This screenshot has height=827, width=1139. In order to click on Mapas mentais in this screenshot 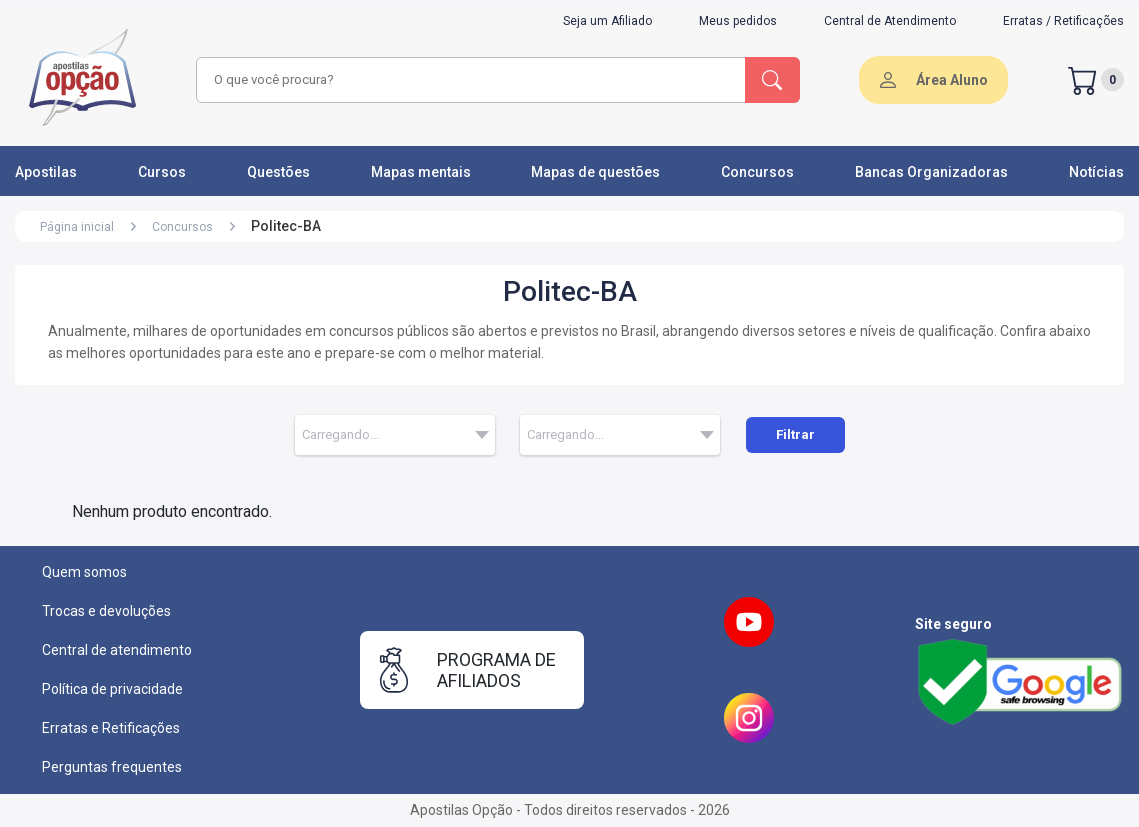, I will do `click(421, 172)`.